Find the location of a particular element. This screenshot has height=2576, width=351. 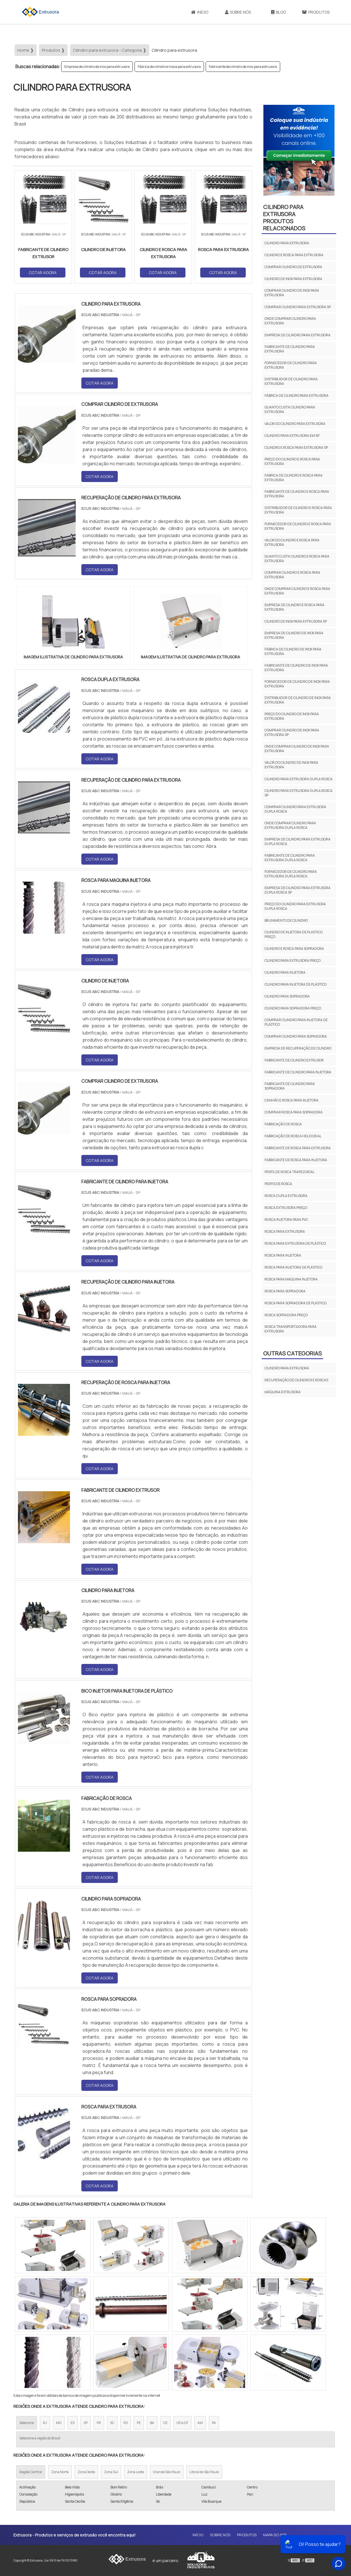

Rosca para extrusora is located at coordinates (285, 1231).